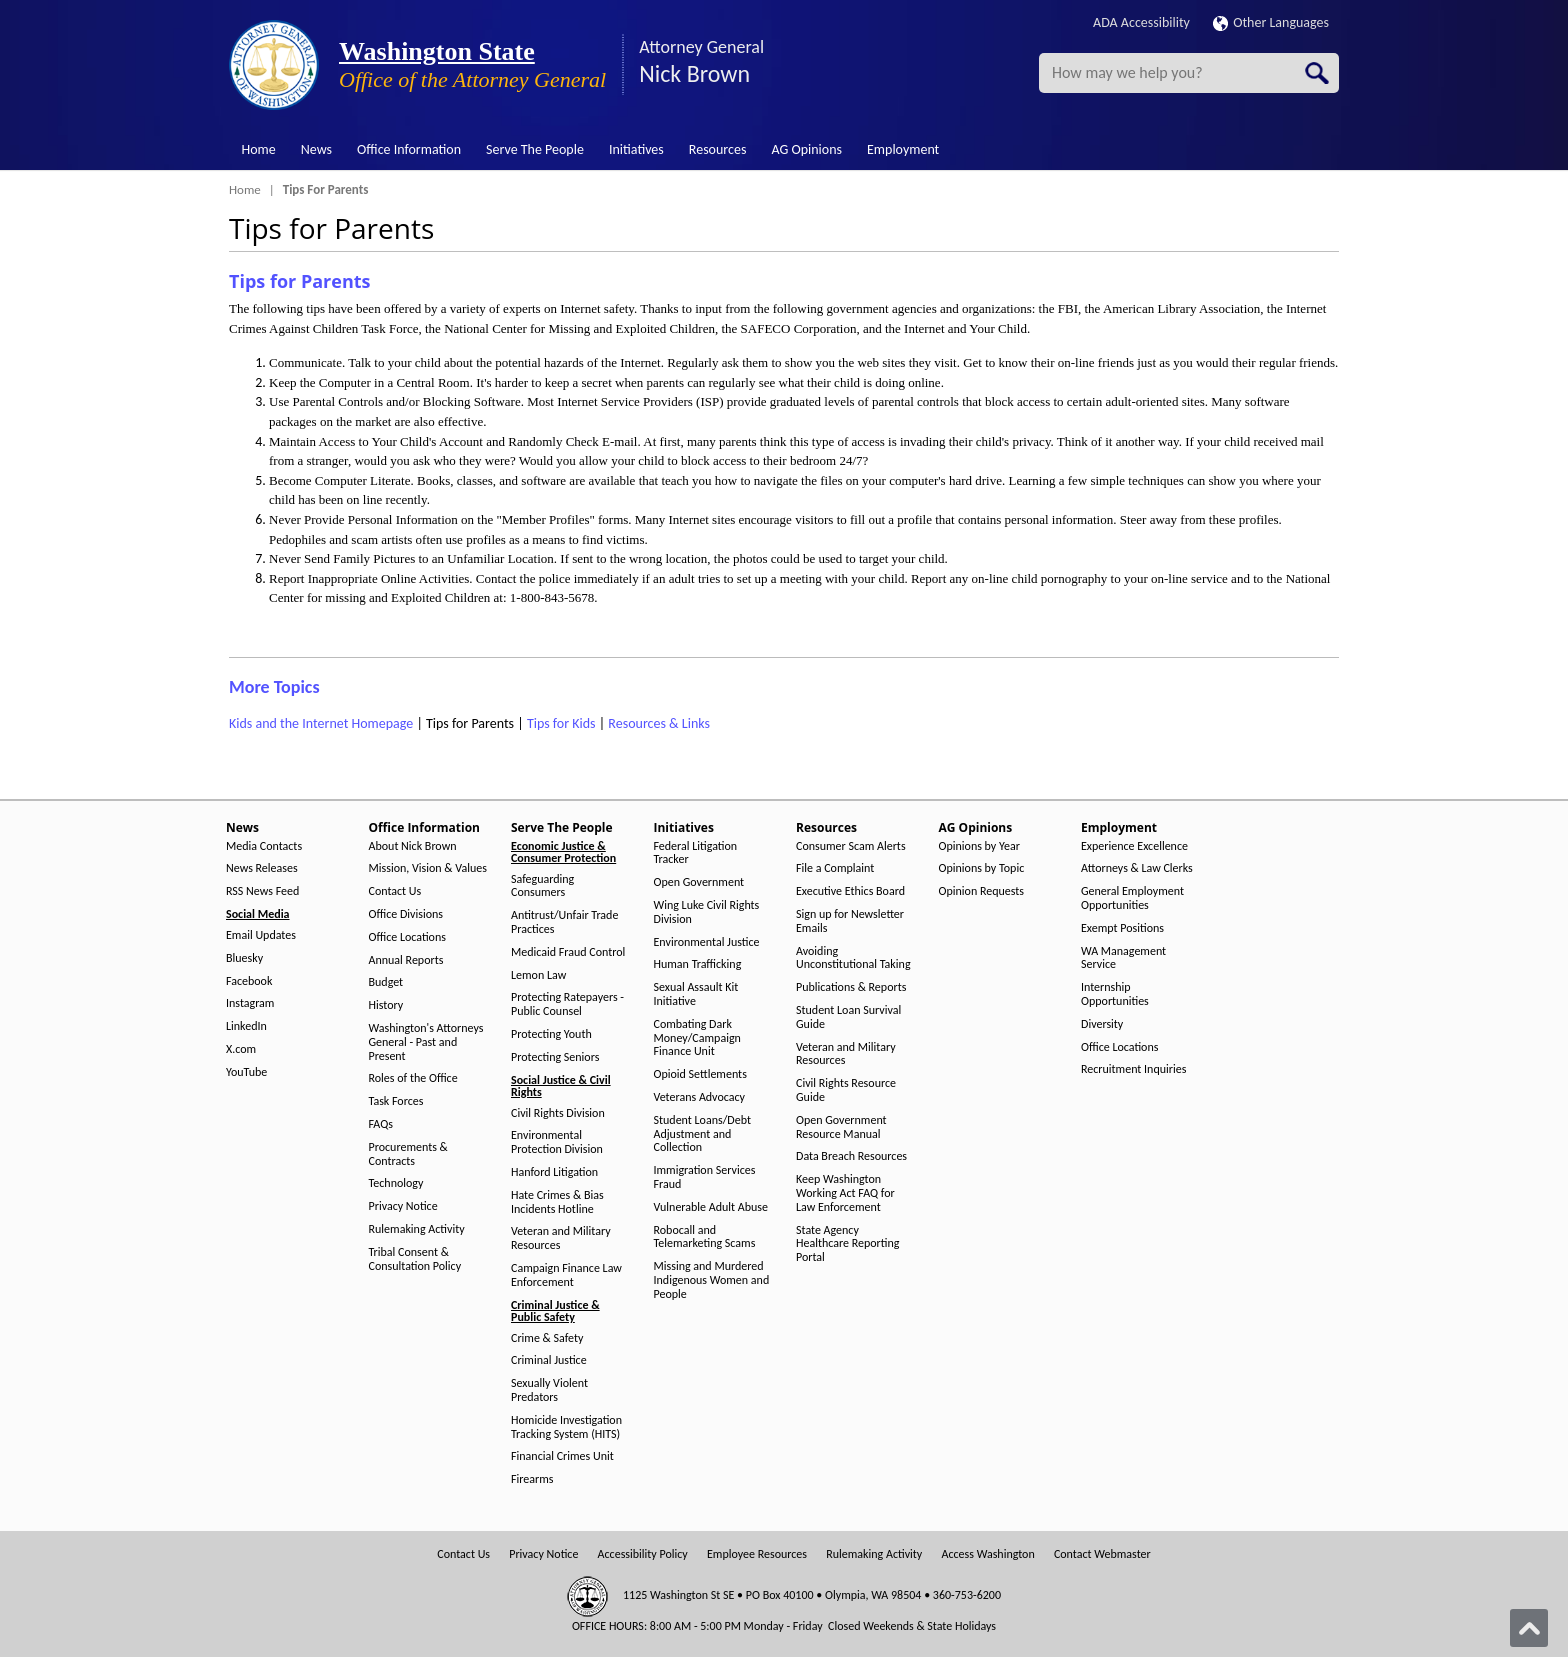  Describe the element at coordinates (851, 846) in the screenshot. I see `Consumer Scam Alerts` at that location.